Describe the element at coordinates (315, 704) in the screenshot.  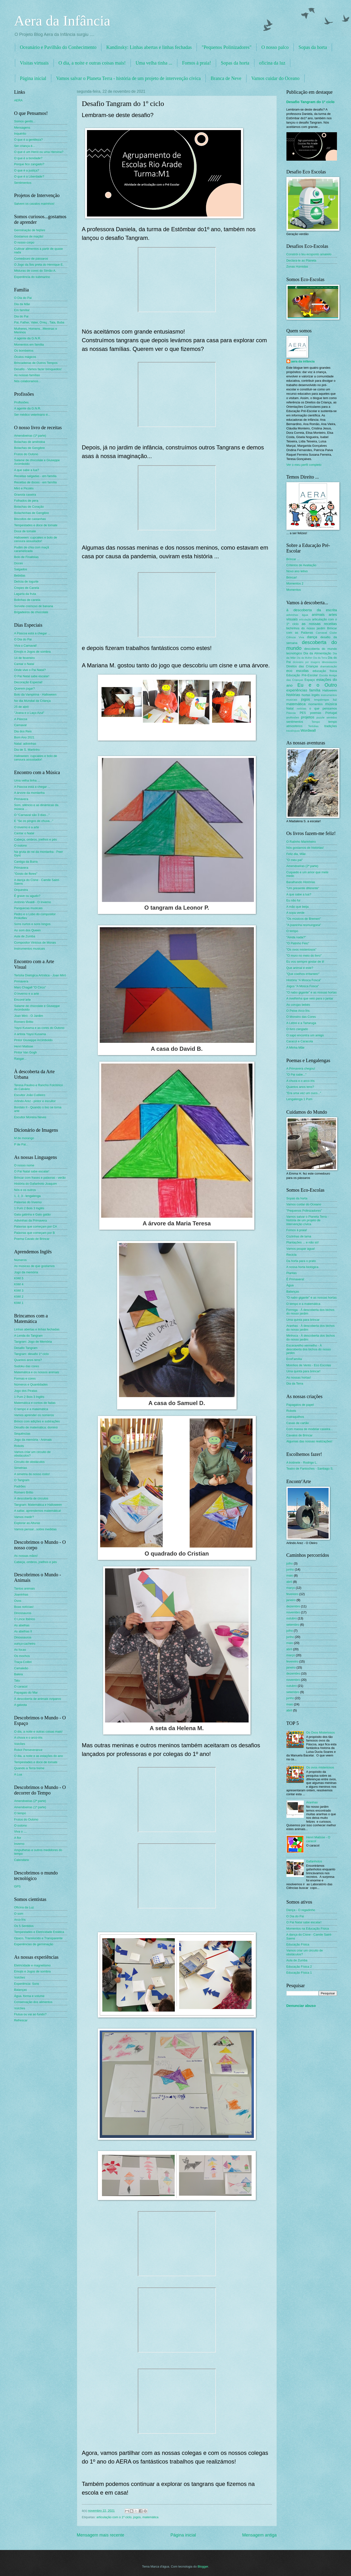
I see `momentos` at that location.